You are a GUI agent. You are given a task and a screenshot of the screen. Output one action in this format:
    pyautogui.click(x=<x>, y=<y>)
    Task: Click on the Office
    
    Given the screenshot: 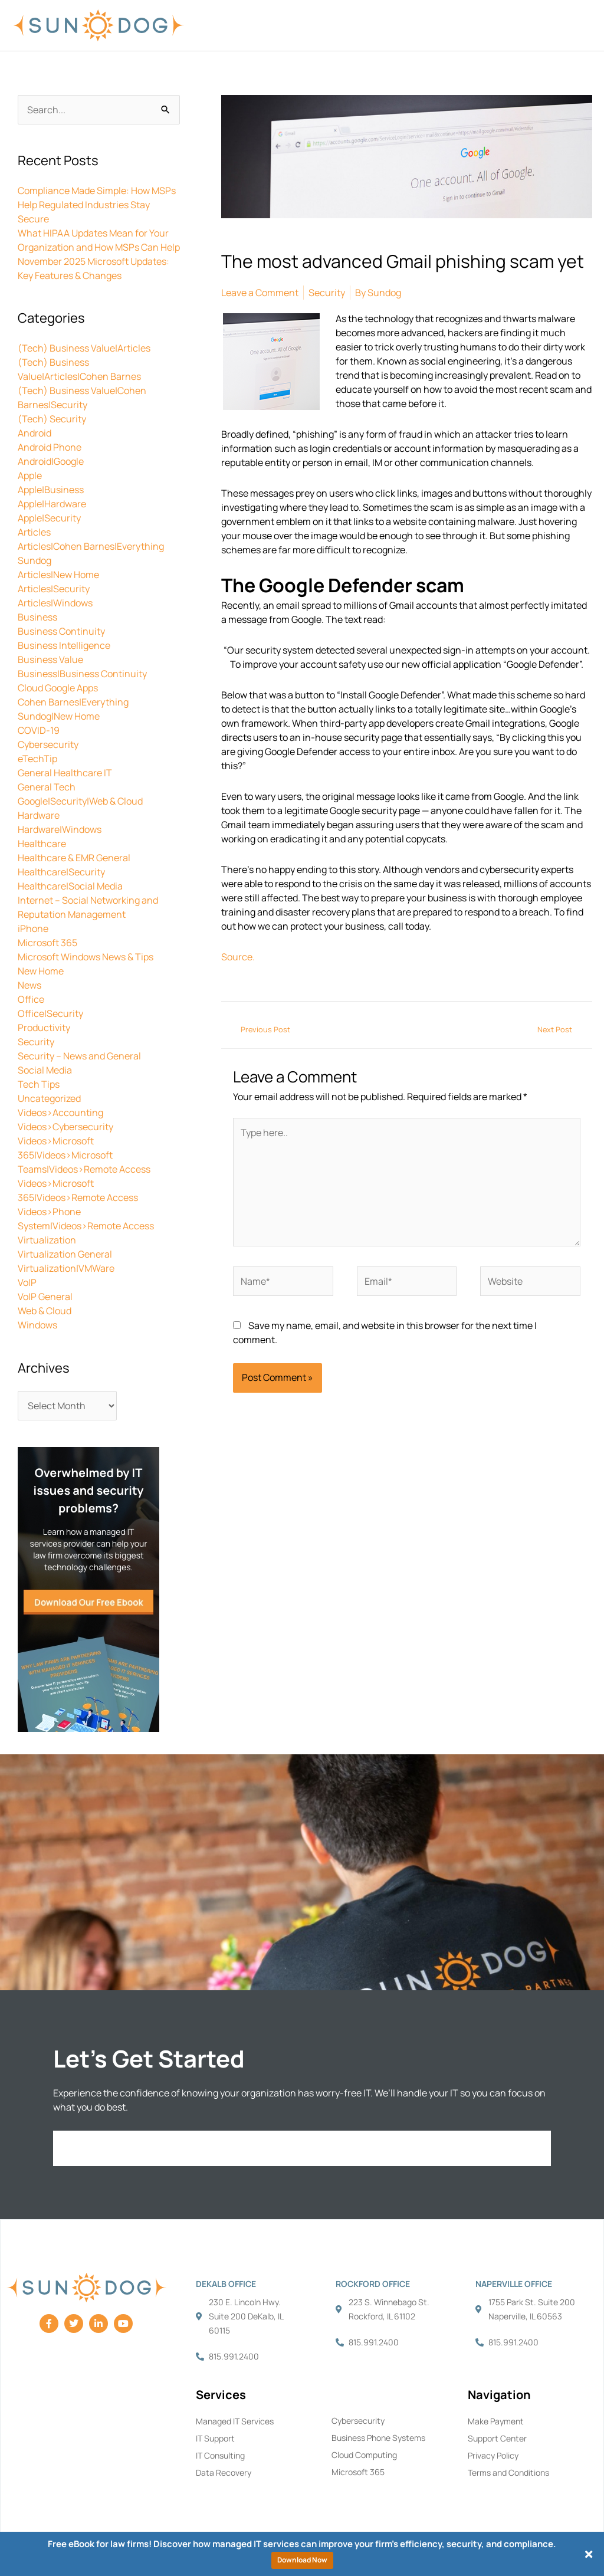 What is the action you would take?
    pyautogui.click(x=31, y=999)
    